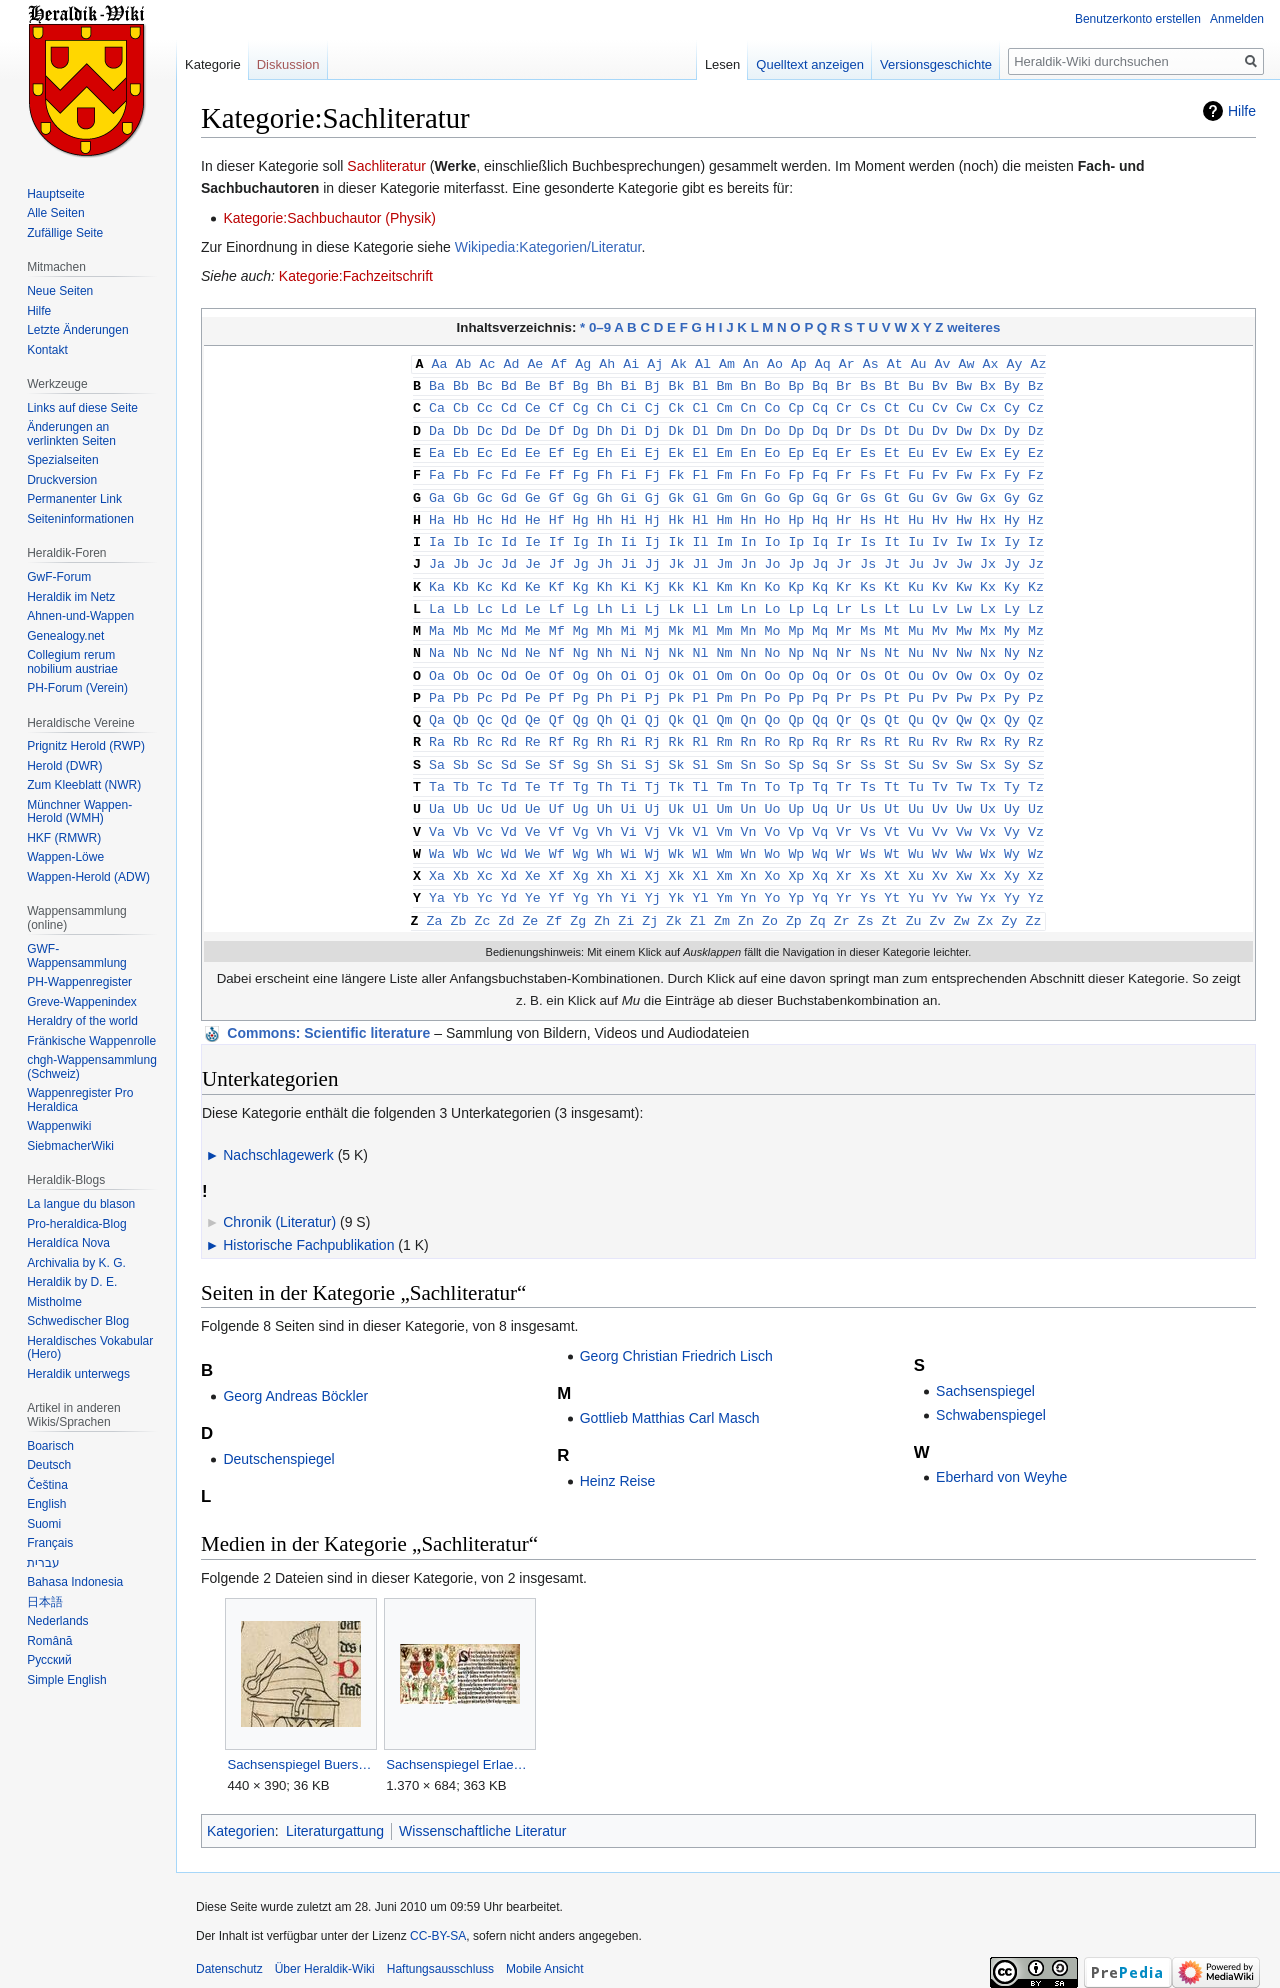 The width and height of the screenshot is (1280, 1988). Describe the element at coordinates (509, 427) in the screenshot. I see `Dd` at that location.